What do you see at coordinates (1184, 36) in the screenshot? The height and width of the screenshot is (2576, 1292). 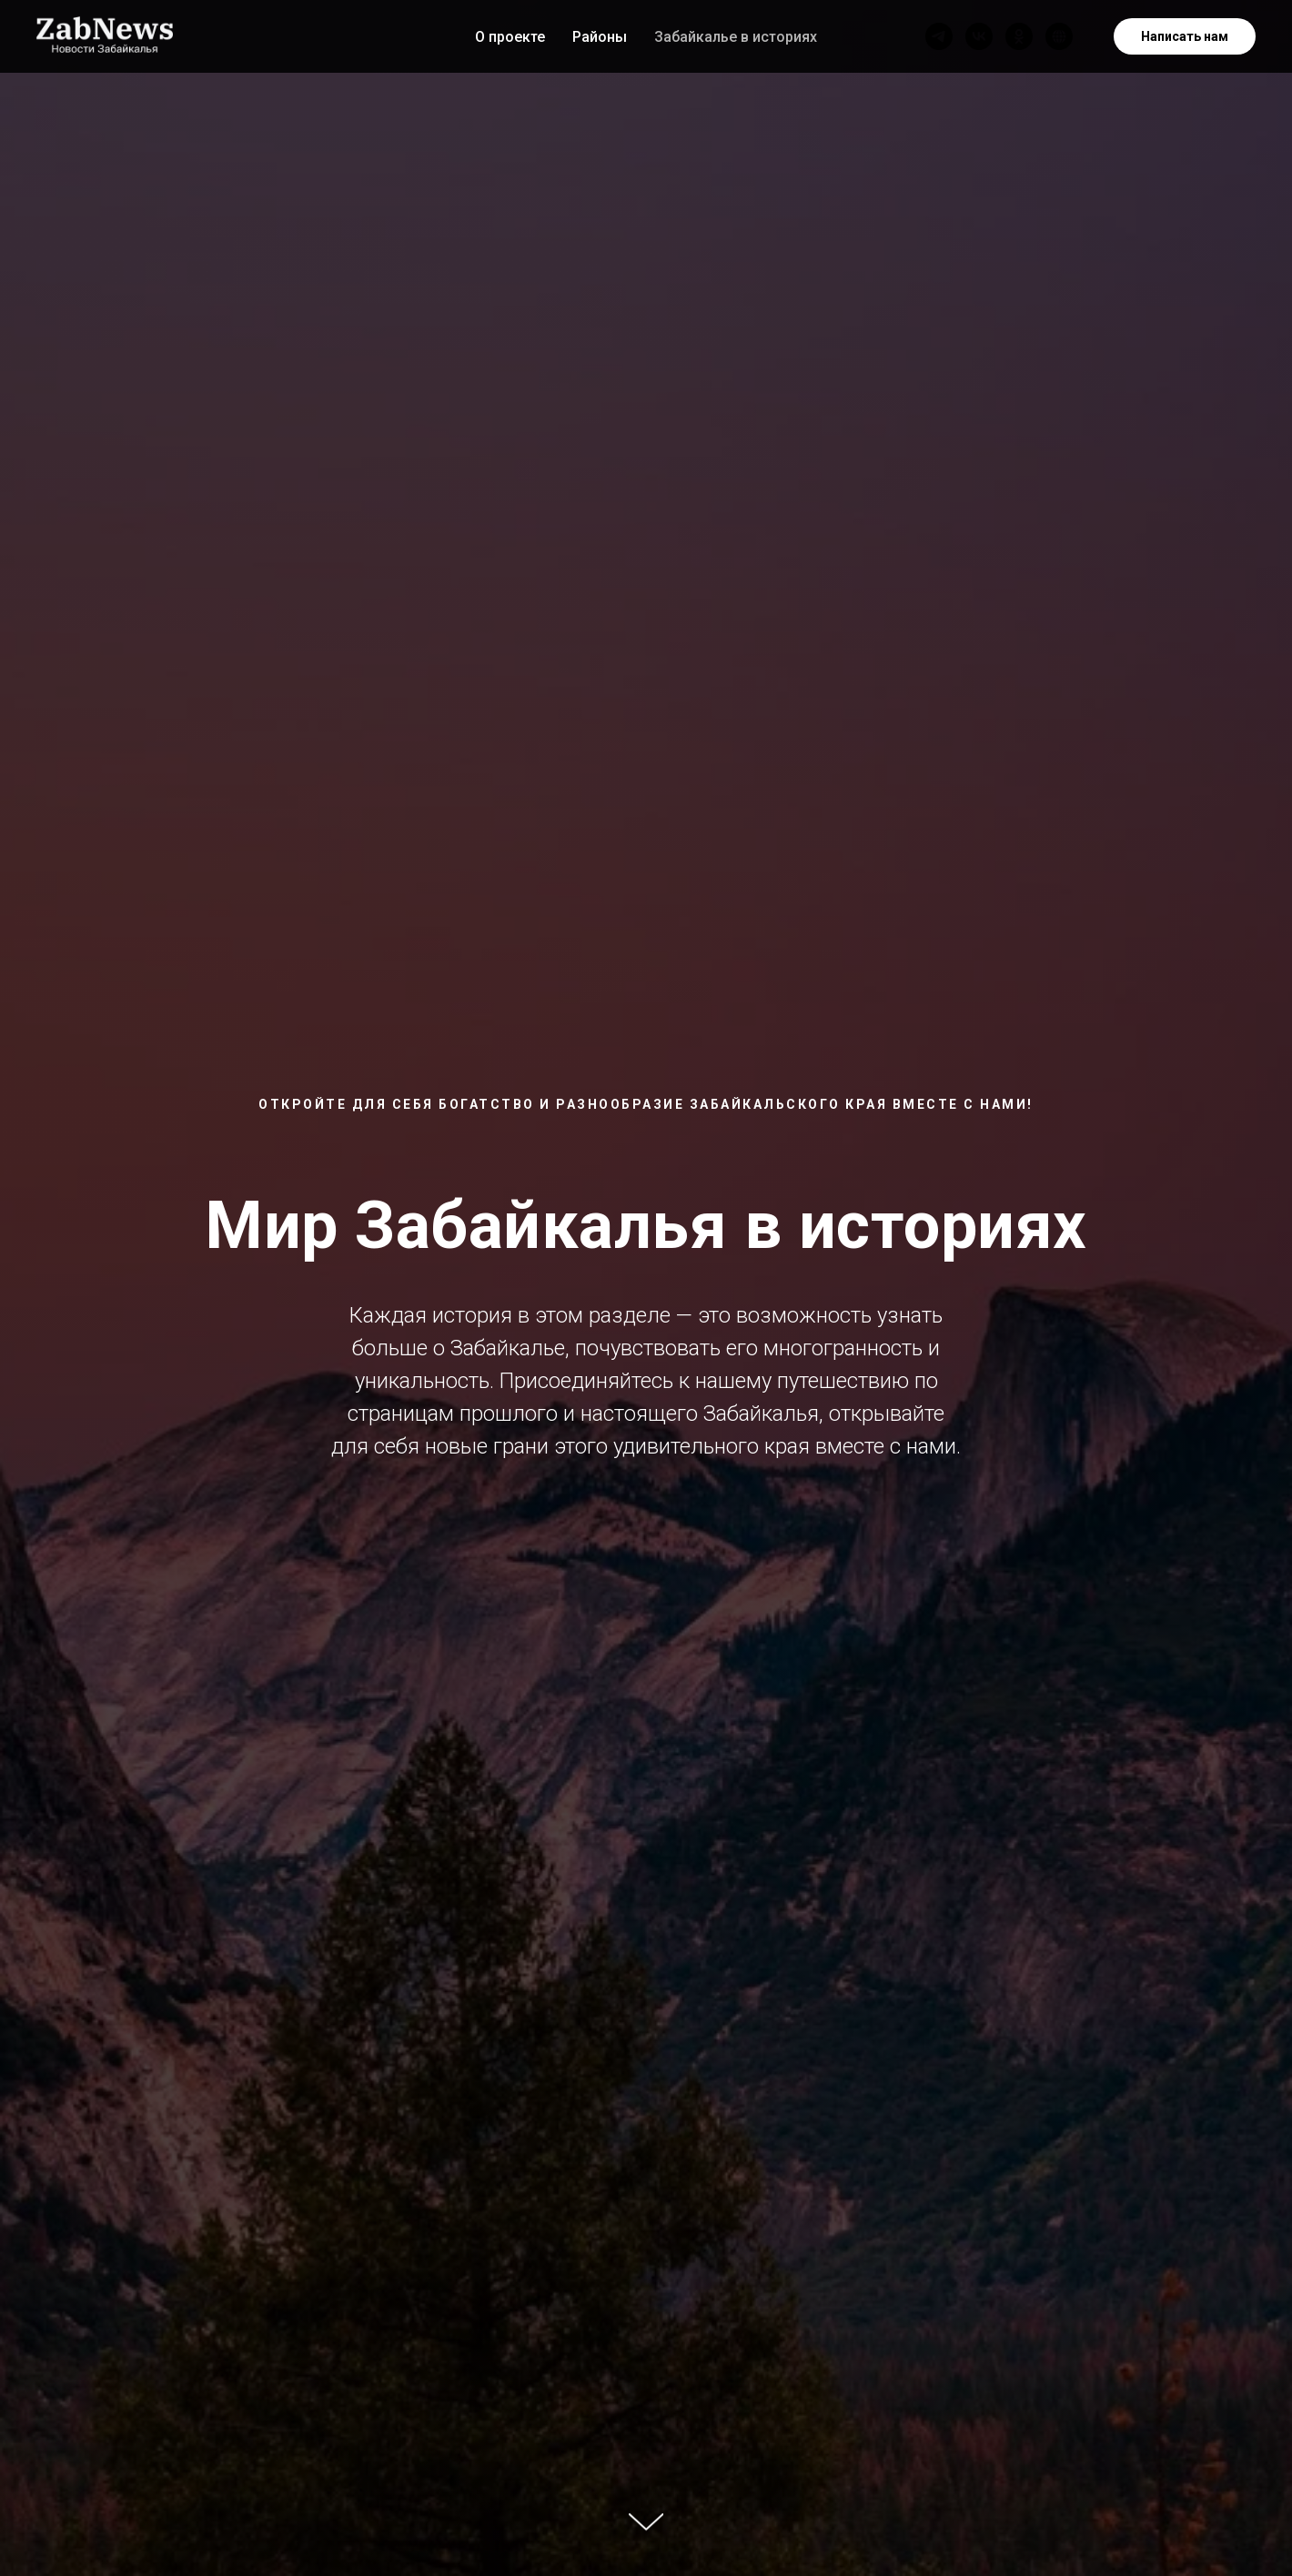 I see `Написать нам` at bounding box center [1184, 36].